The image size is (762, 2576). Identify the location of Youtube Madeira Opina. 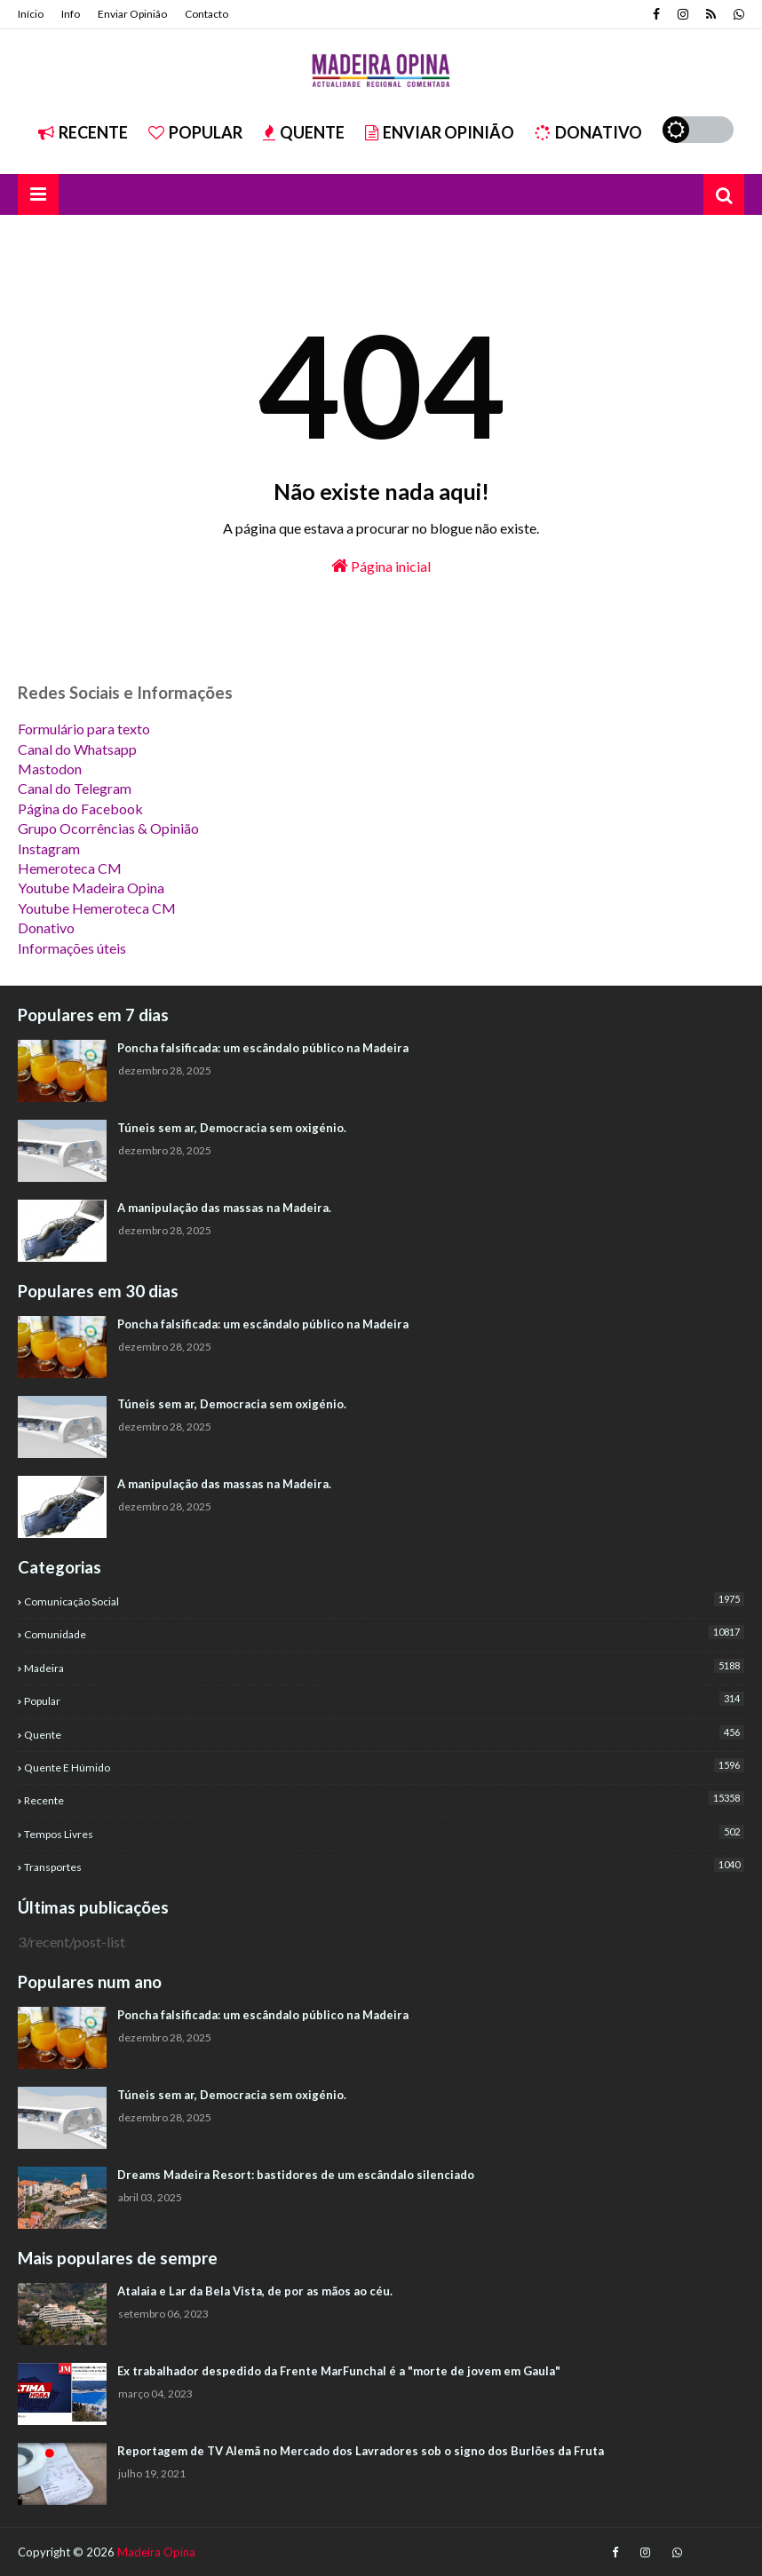
(91, 887).